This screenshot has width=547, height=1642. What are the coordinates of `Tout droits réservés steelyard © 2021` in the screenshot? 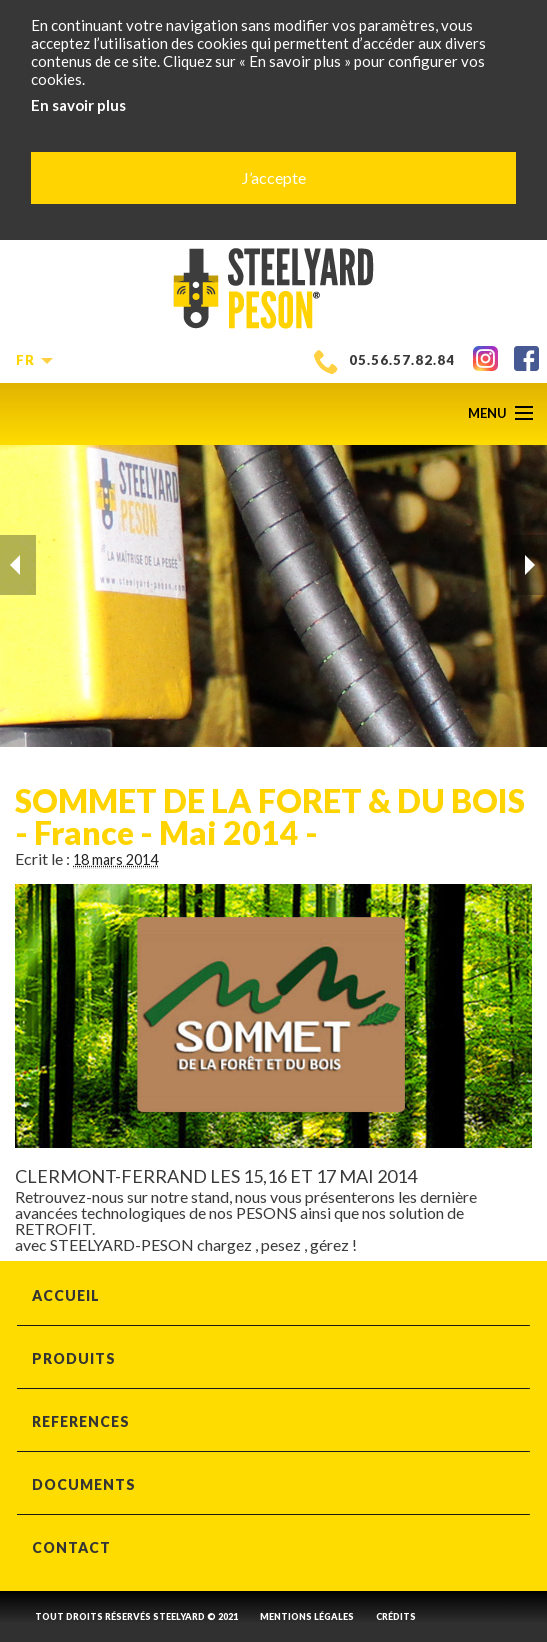 It's located at (136, 1616).